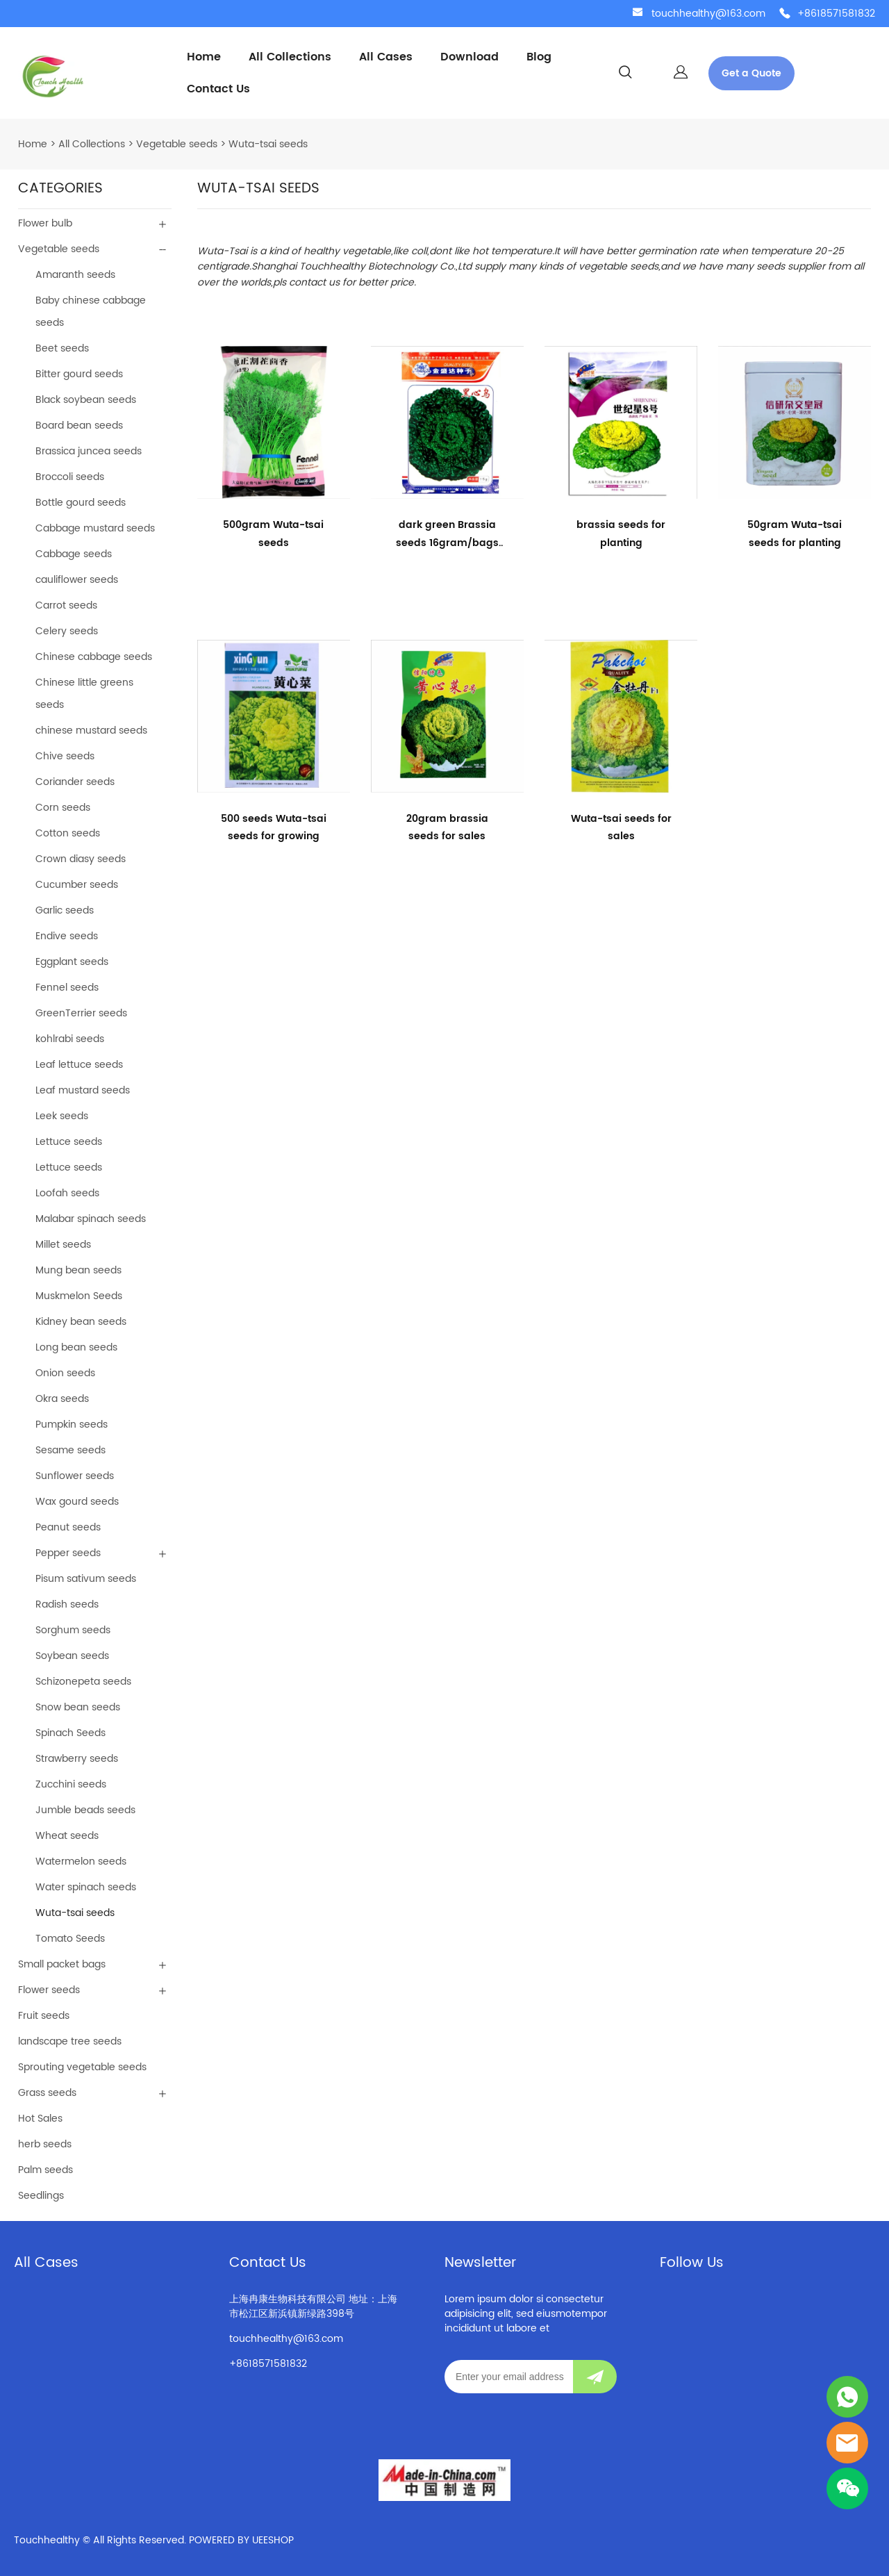  Describe the element at coordinates (79, 374) in the screenshot. I see `Bitter gourd seeds` at that location.